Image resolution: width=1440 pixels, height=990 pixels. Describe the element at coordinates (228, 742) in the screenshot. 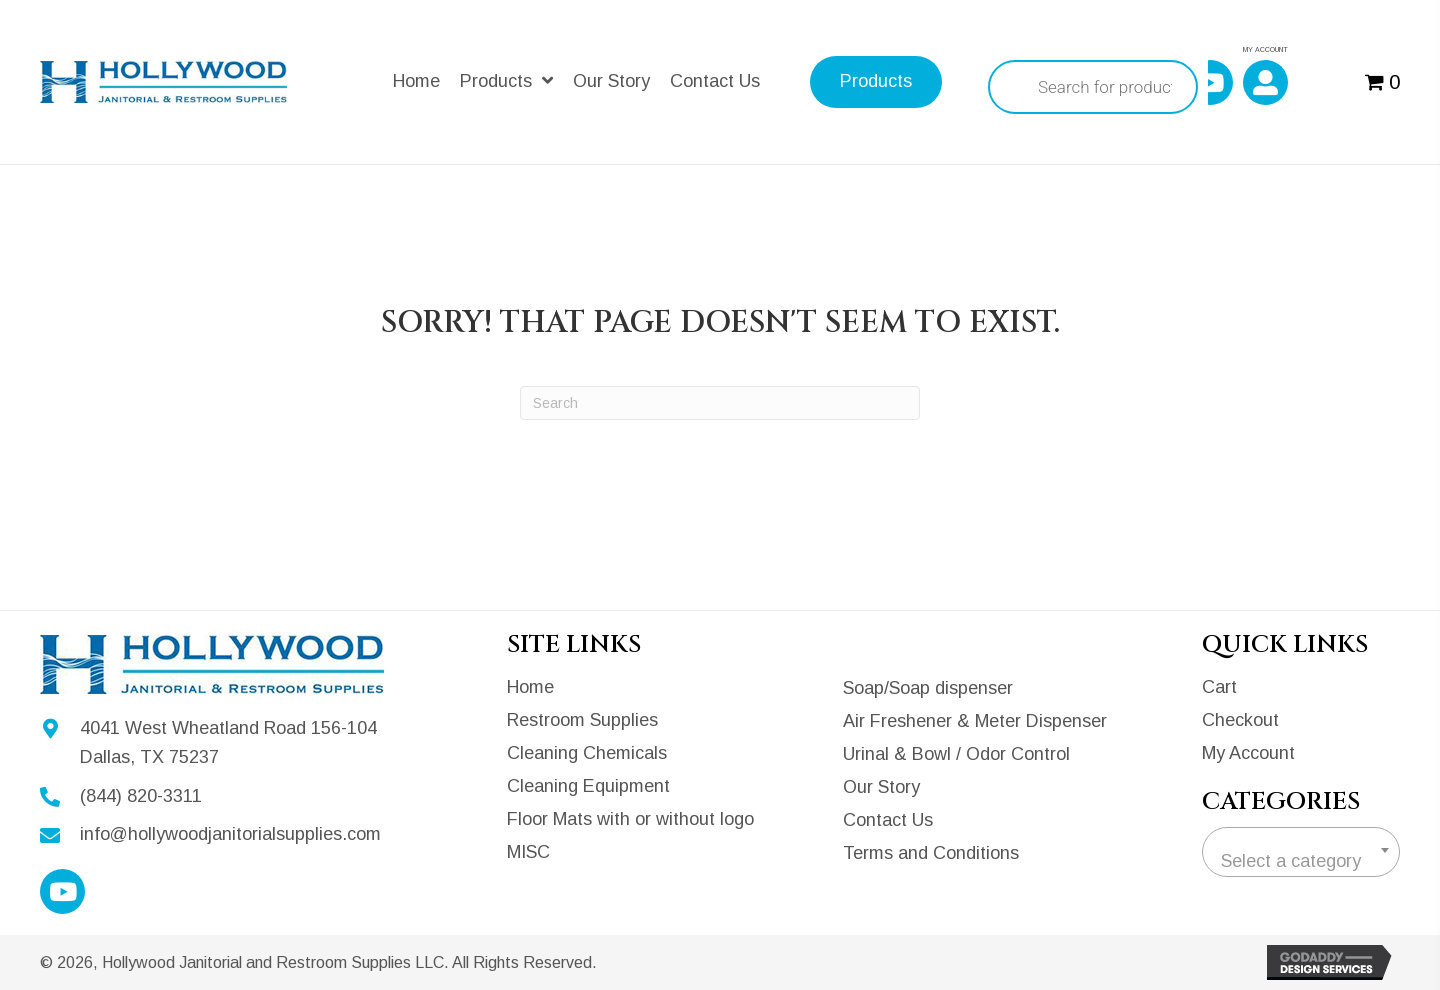

I see `4041 West Wheatland Road 156-104Dallas, TX 75237` at that location.